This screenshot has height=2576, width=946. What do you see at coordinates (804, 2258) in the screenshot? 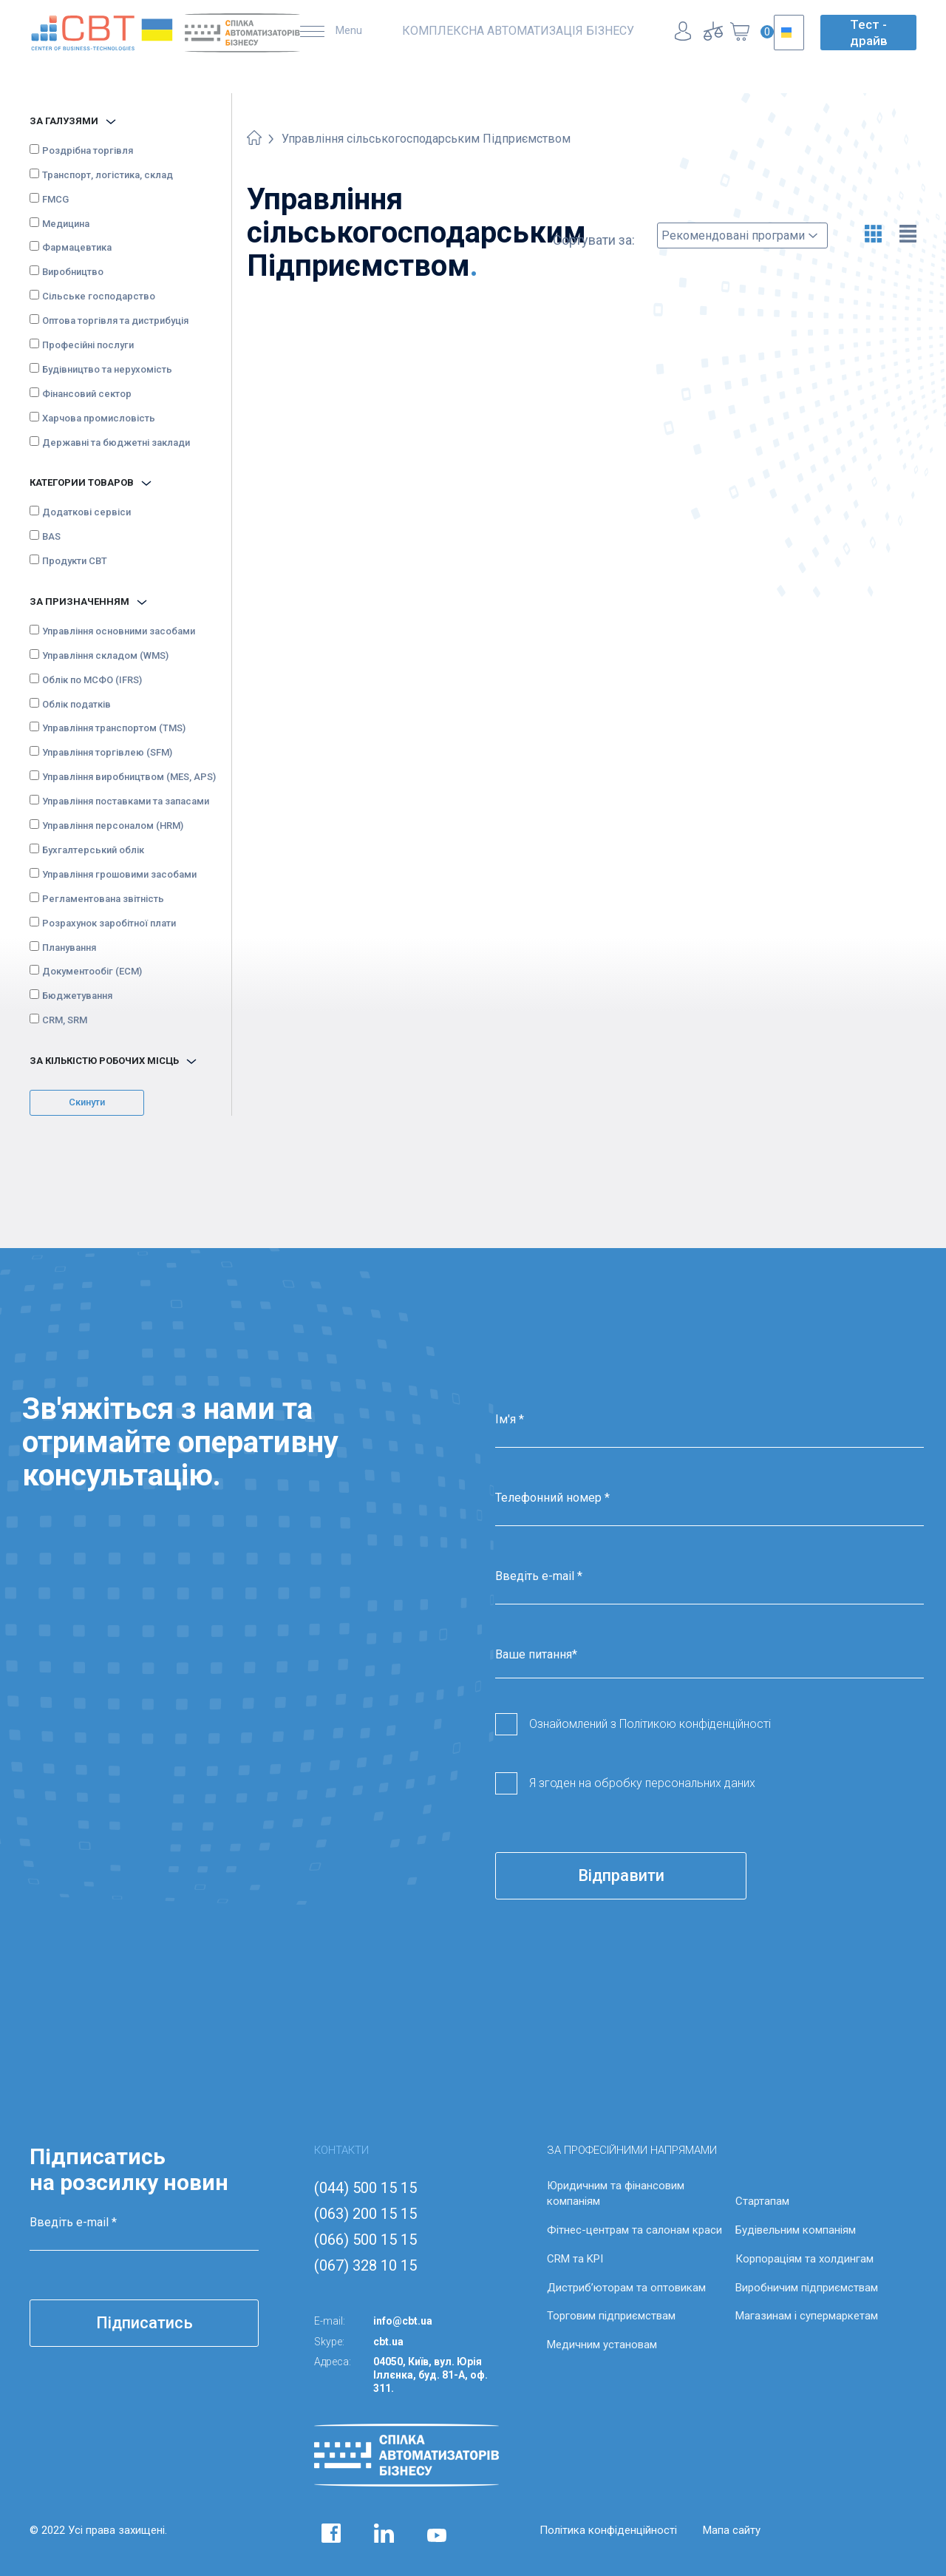
I see `Корпораціям та холдингам` at bounding box center [804, 2258].